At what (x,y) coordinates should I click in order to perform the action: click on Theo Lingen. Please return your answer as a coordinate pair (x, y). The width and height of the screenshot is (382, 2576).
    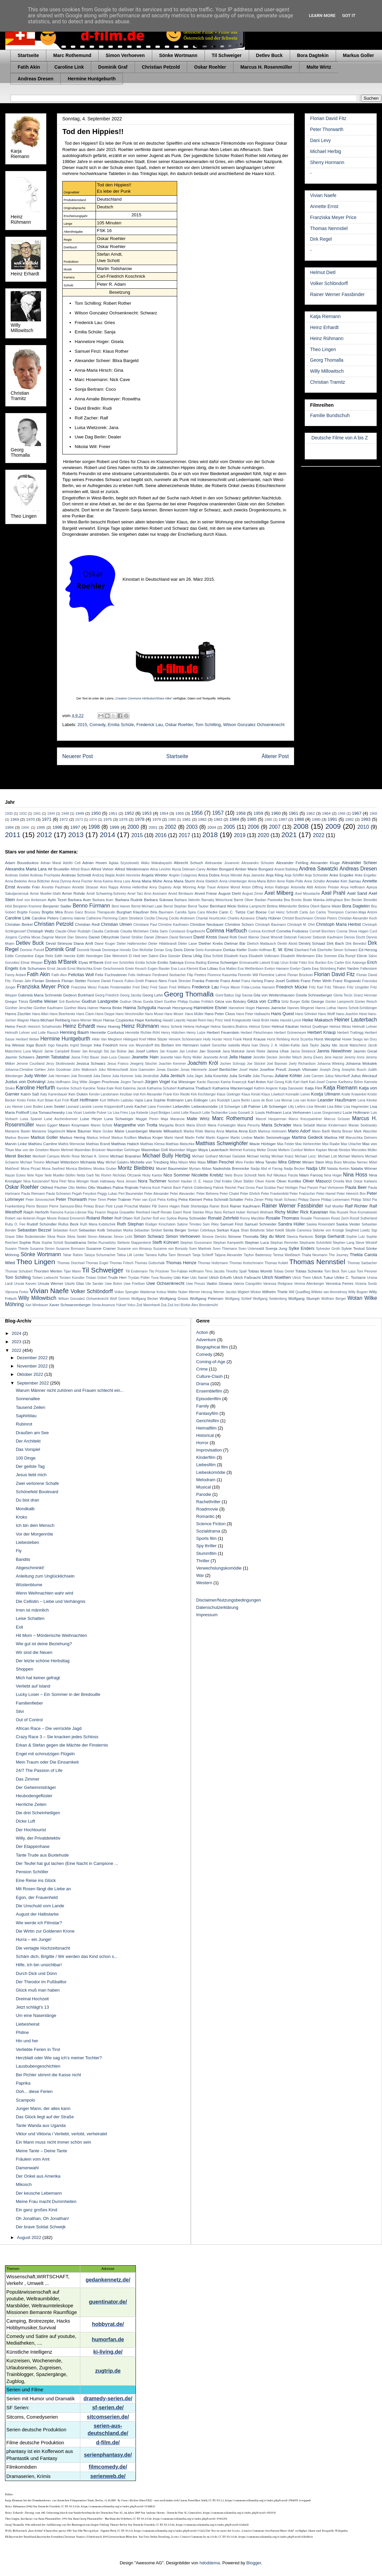
    Looking at the image, I should click on (323, 349).